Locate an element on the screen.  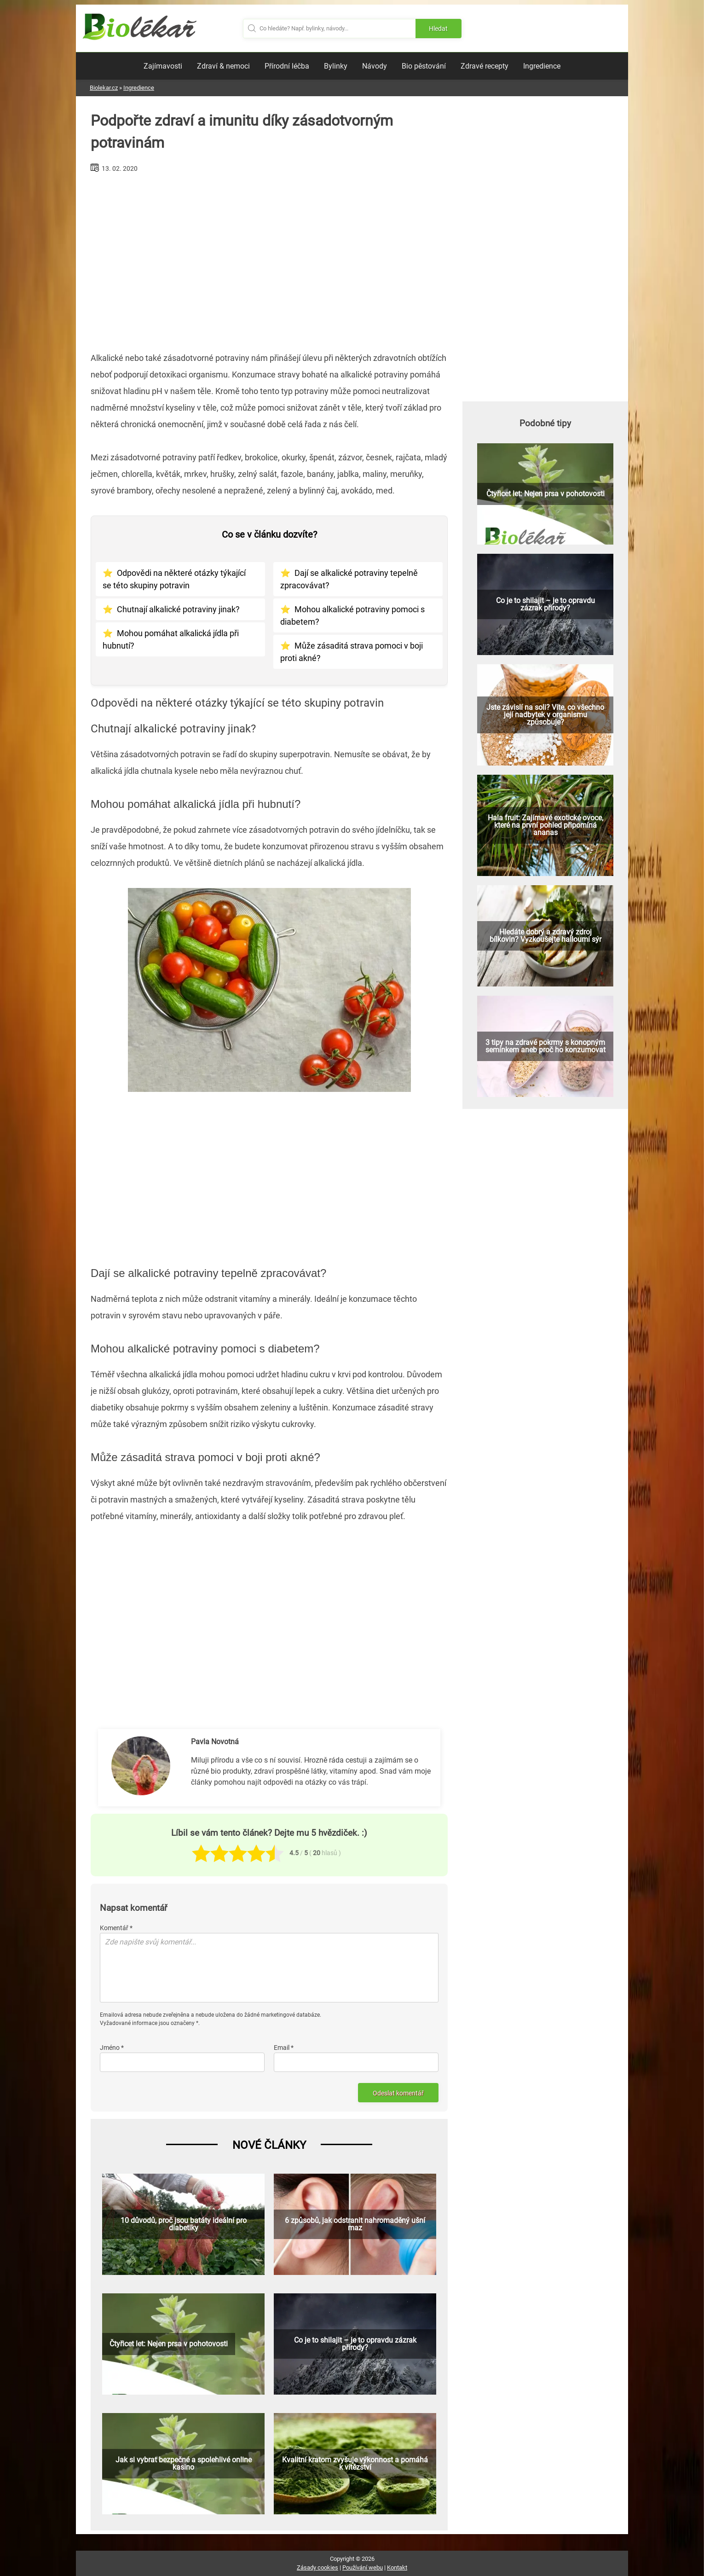
[Advertisement] is located at coordinates (269, 259).